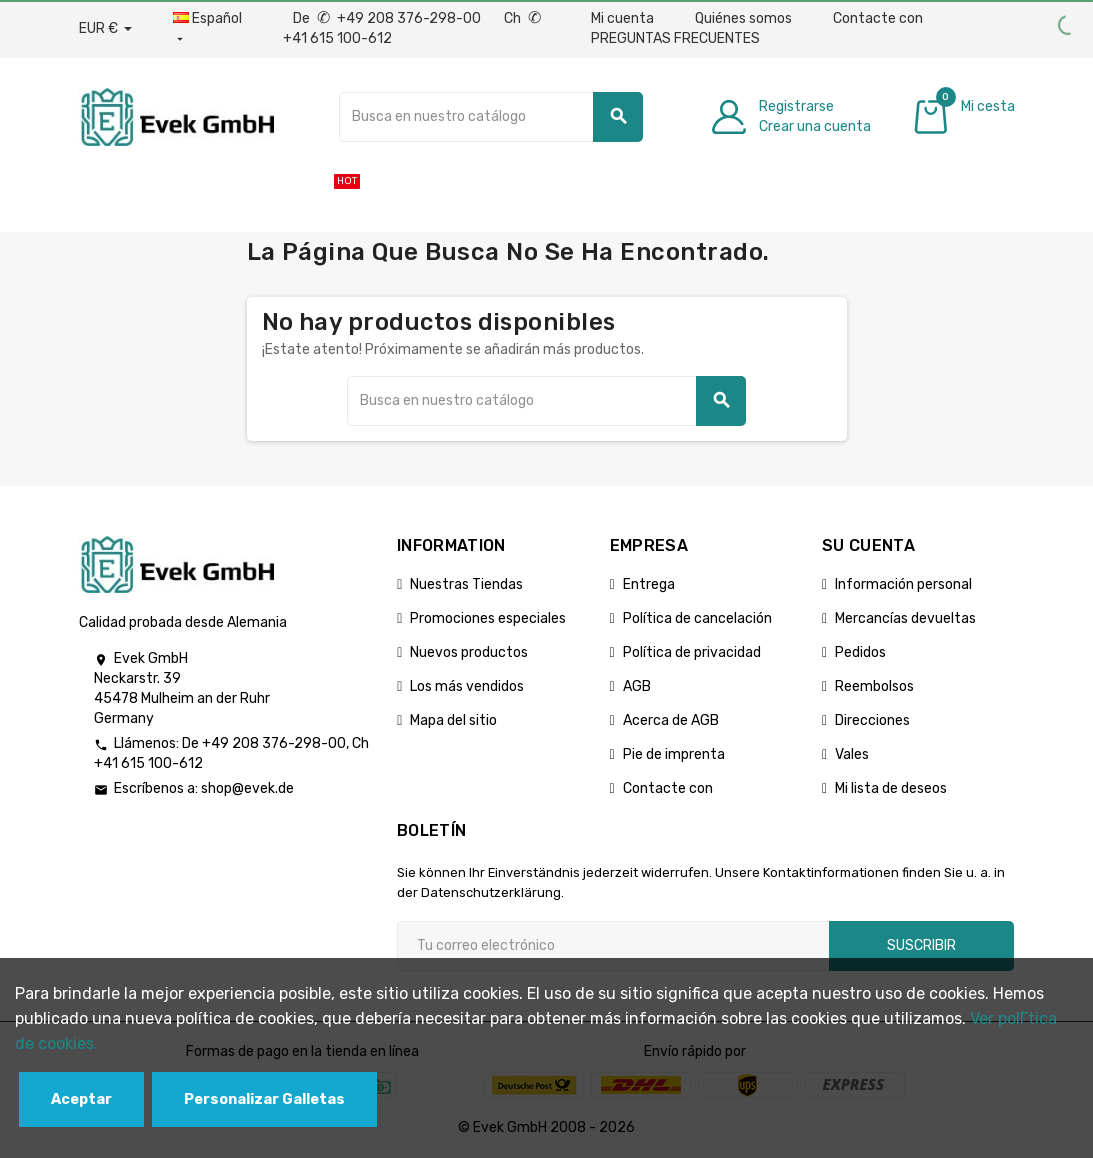  What do you see at coordinates (467, 686) in the screenshot?
I see `Los más vendidos` at bounding box center [467, 686].